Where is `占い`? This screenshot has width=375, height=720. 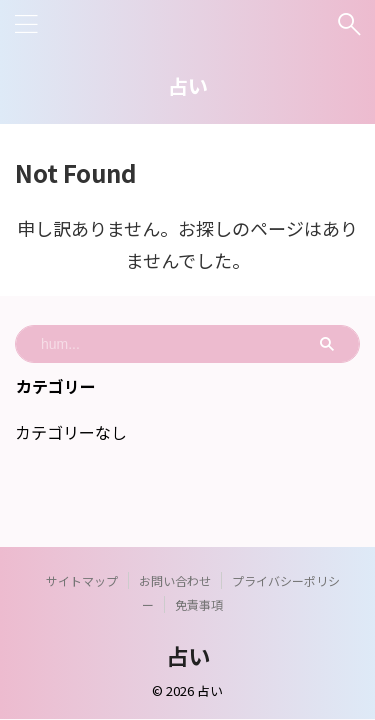 占い is located at coordinates (188, 85).